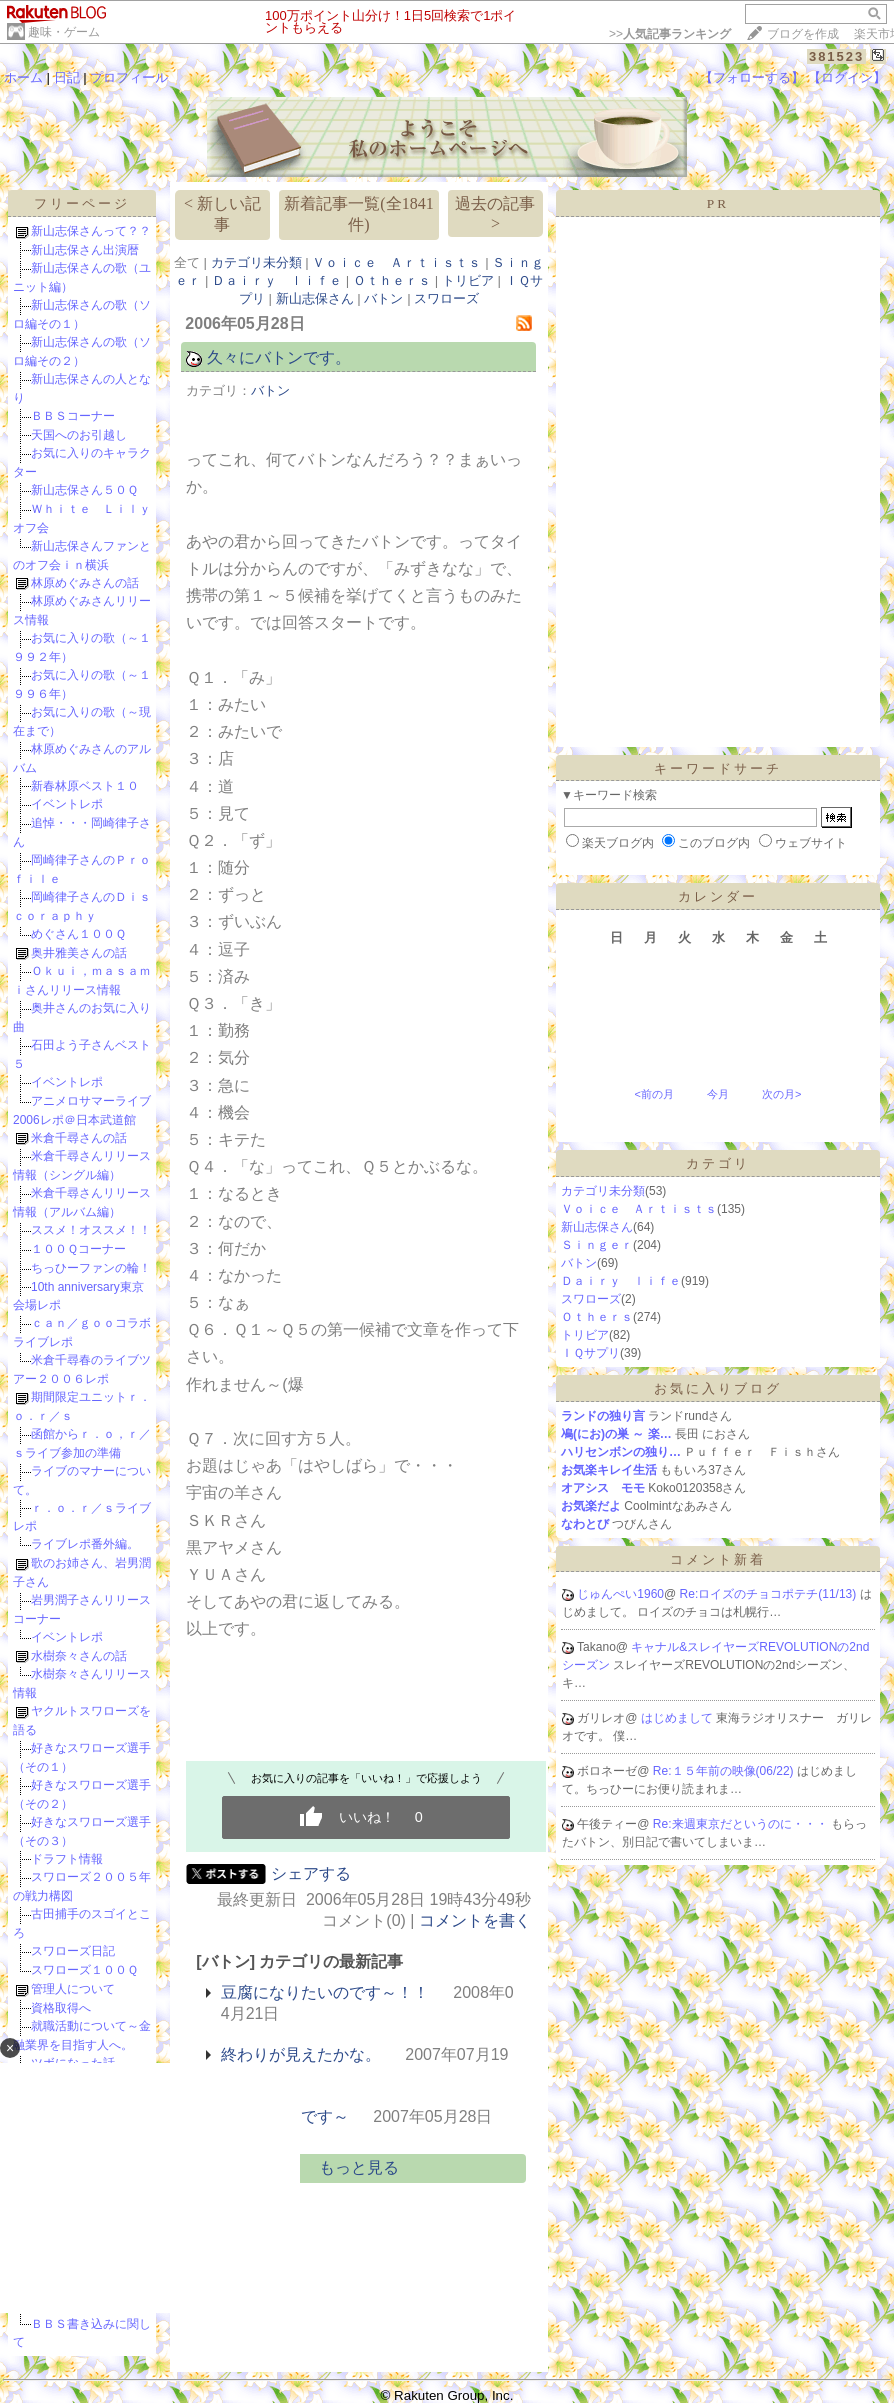  I want to click on スワローズ, so click(446, 298).